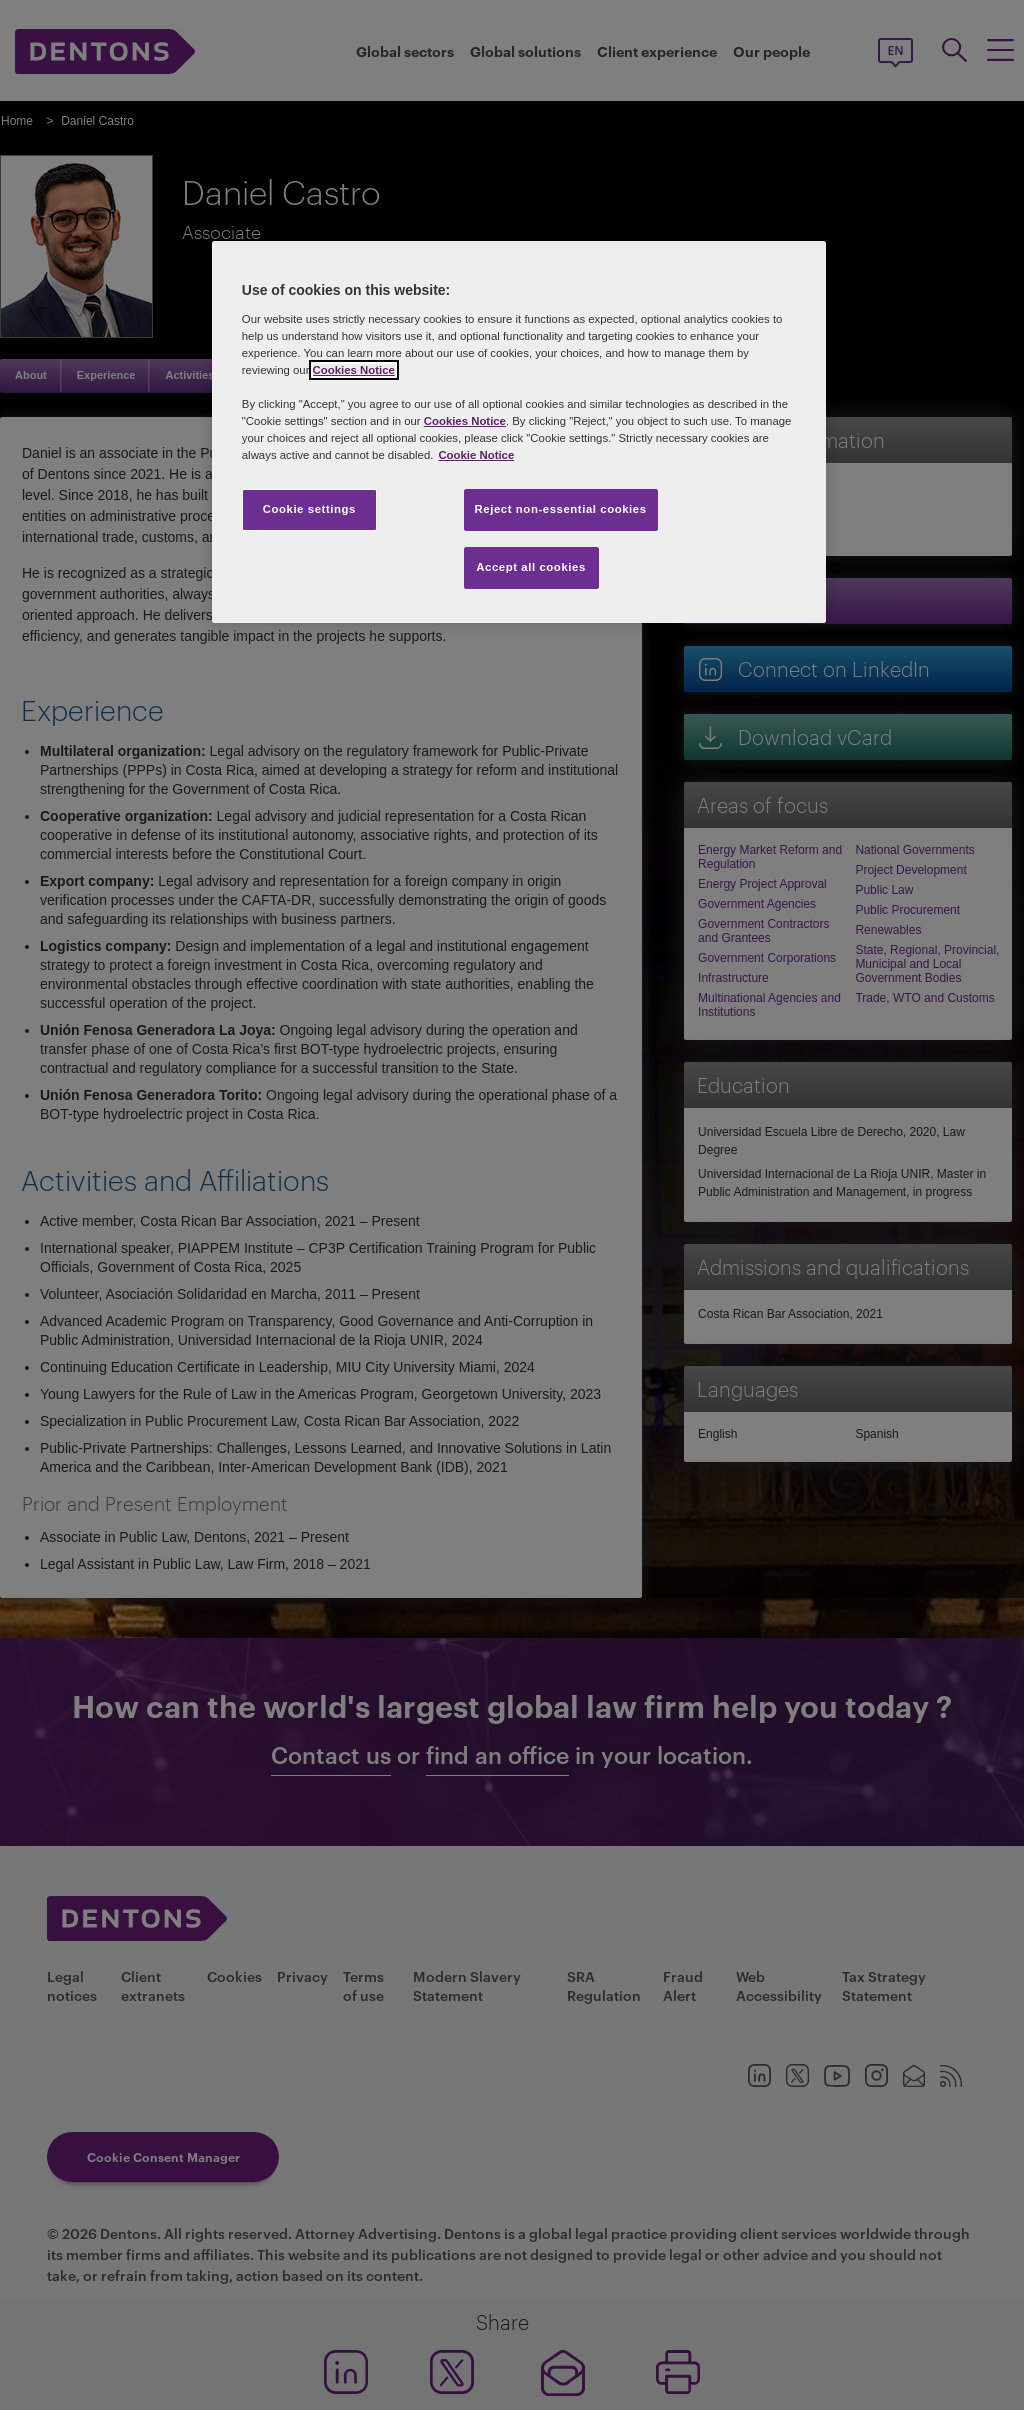 The height and width of the screenshot is (2410, 1024). What do you see at coordinates (531, 567) in the screenshot?
I see `Accept all cookies` at bounding box center [531, 567].